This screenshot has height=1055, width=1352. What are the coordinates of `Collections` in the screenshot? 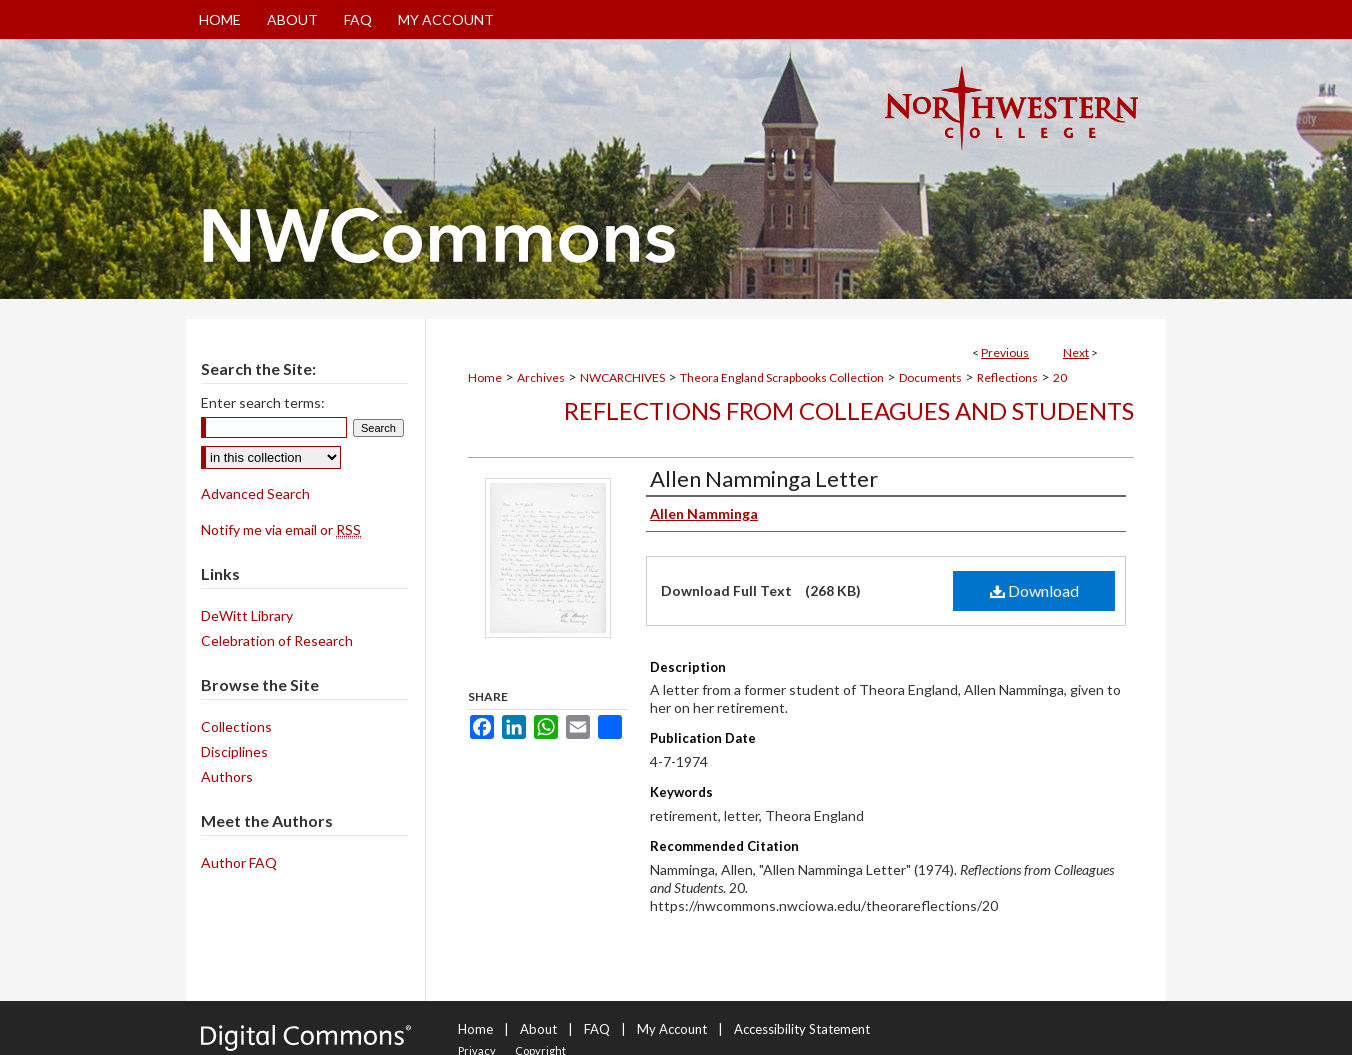 It's located at (236, 726).